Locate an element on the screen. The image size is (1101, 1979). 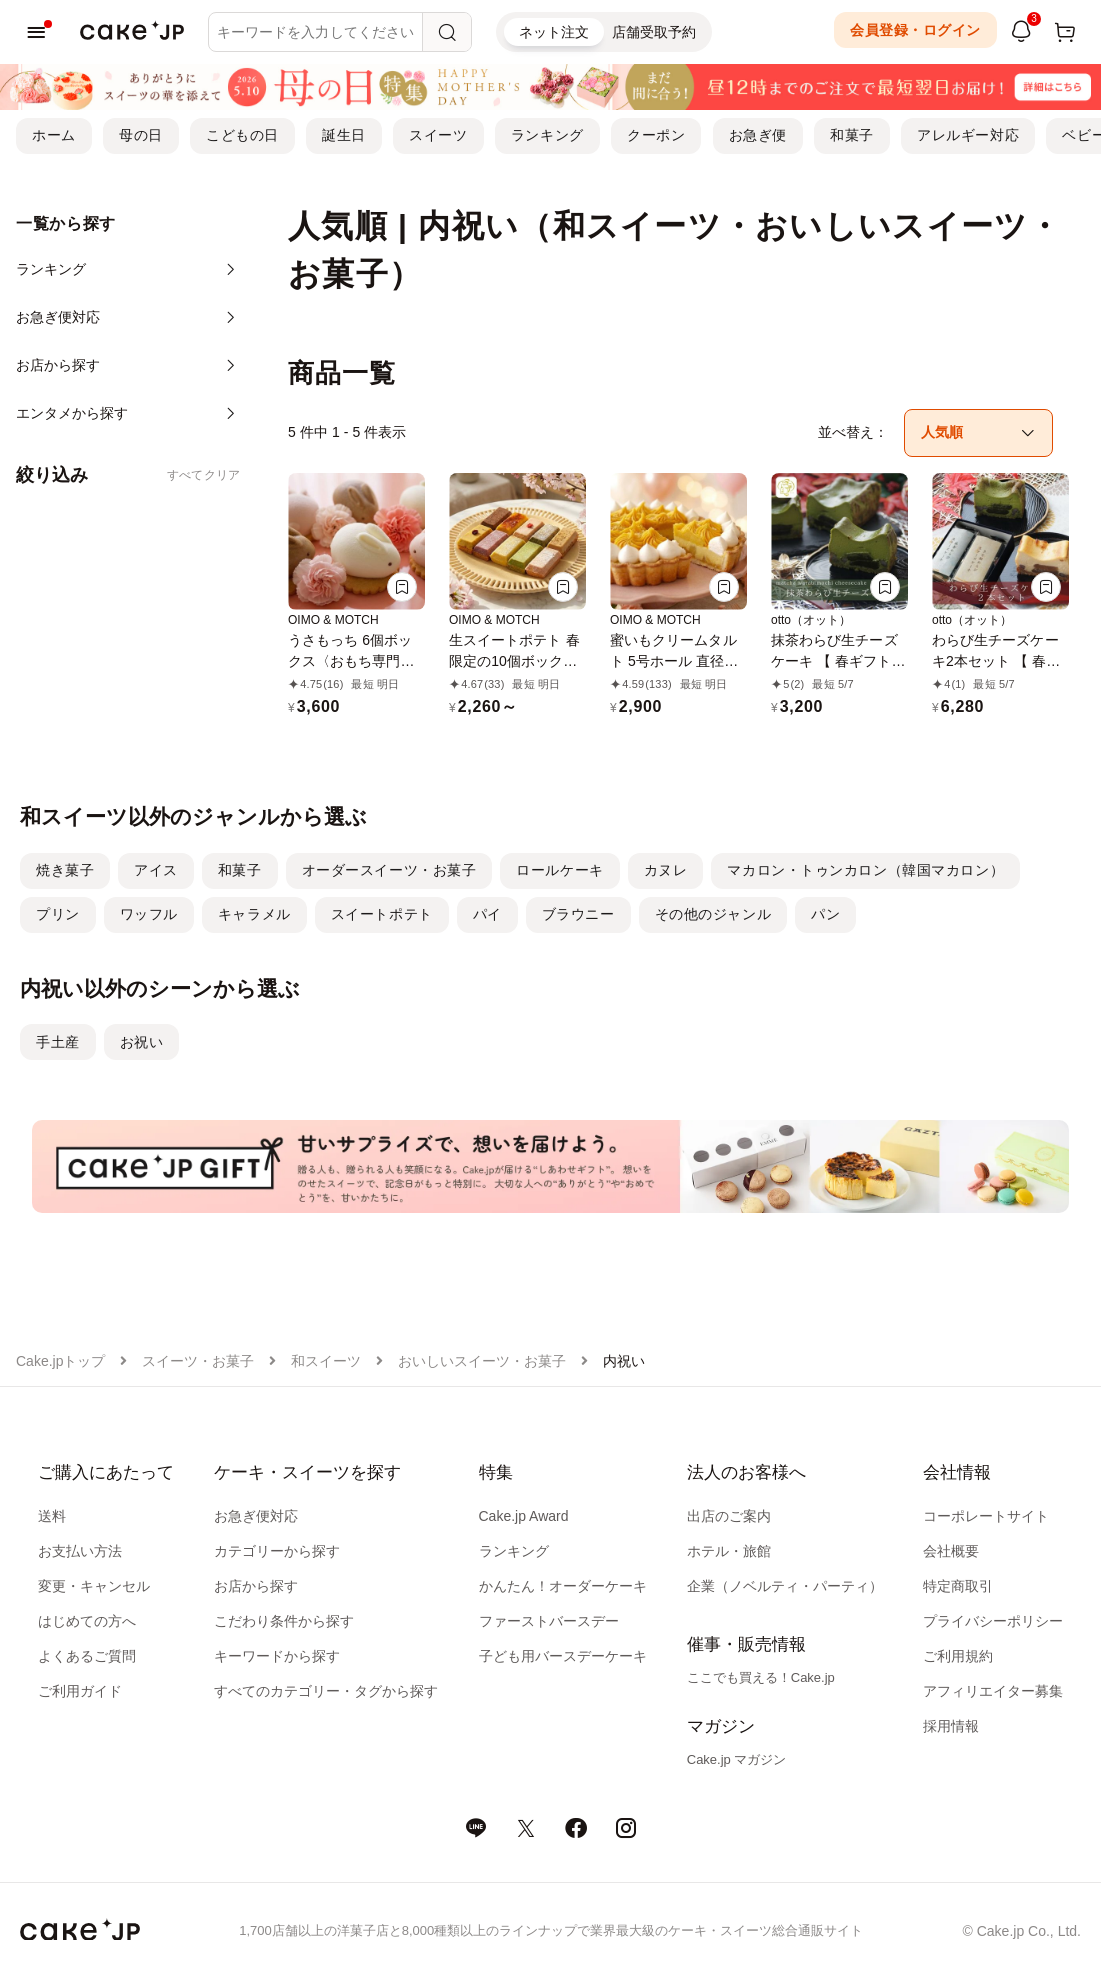
その他のジャンル is located at coordinates (713, 914).